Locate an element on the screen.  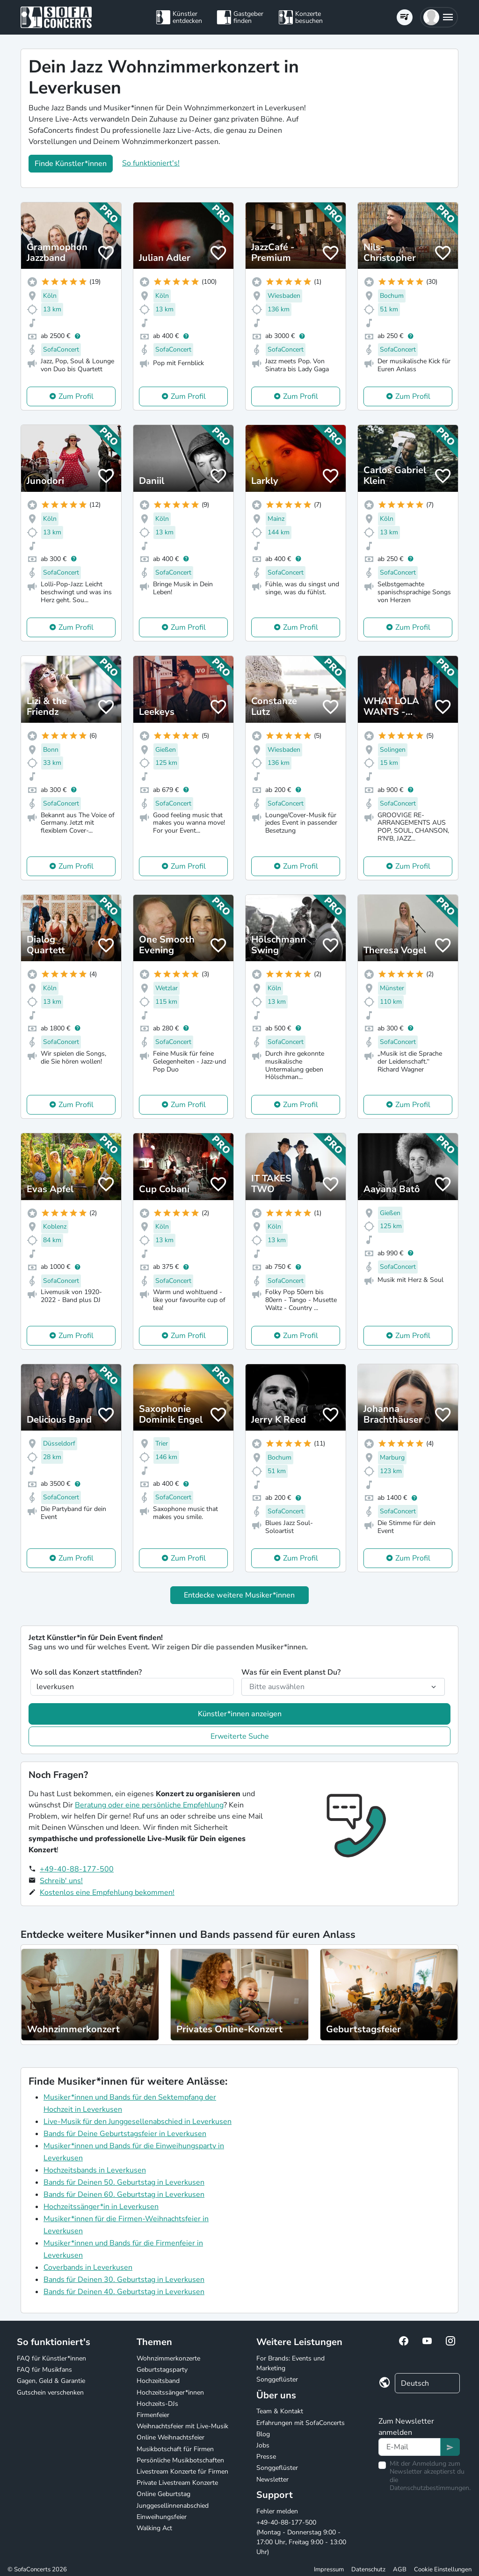
Bands für Deinen 50. Geburtstag in Leverkusen is located at coordinates (124, 2182).